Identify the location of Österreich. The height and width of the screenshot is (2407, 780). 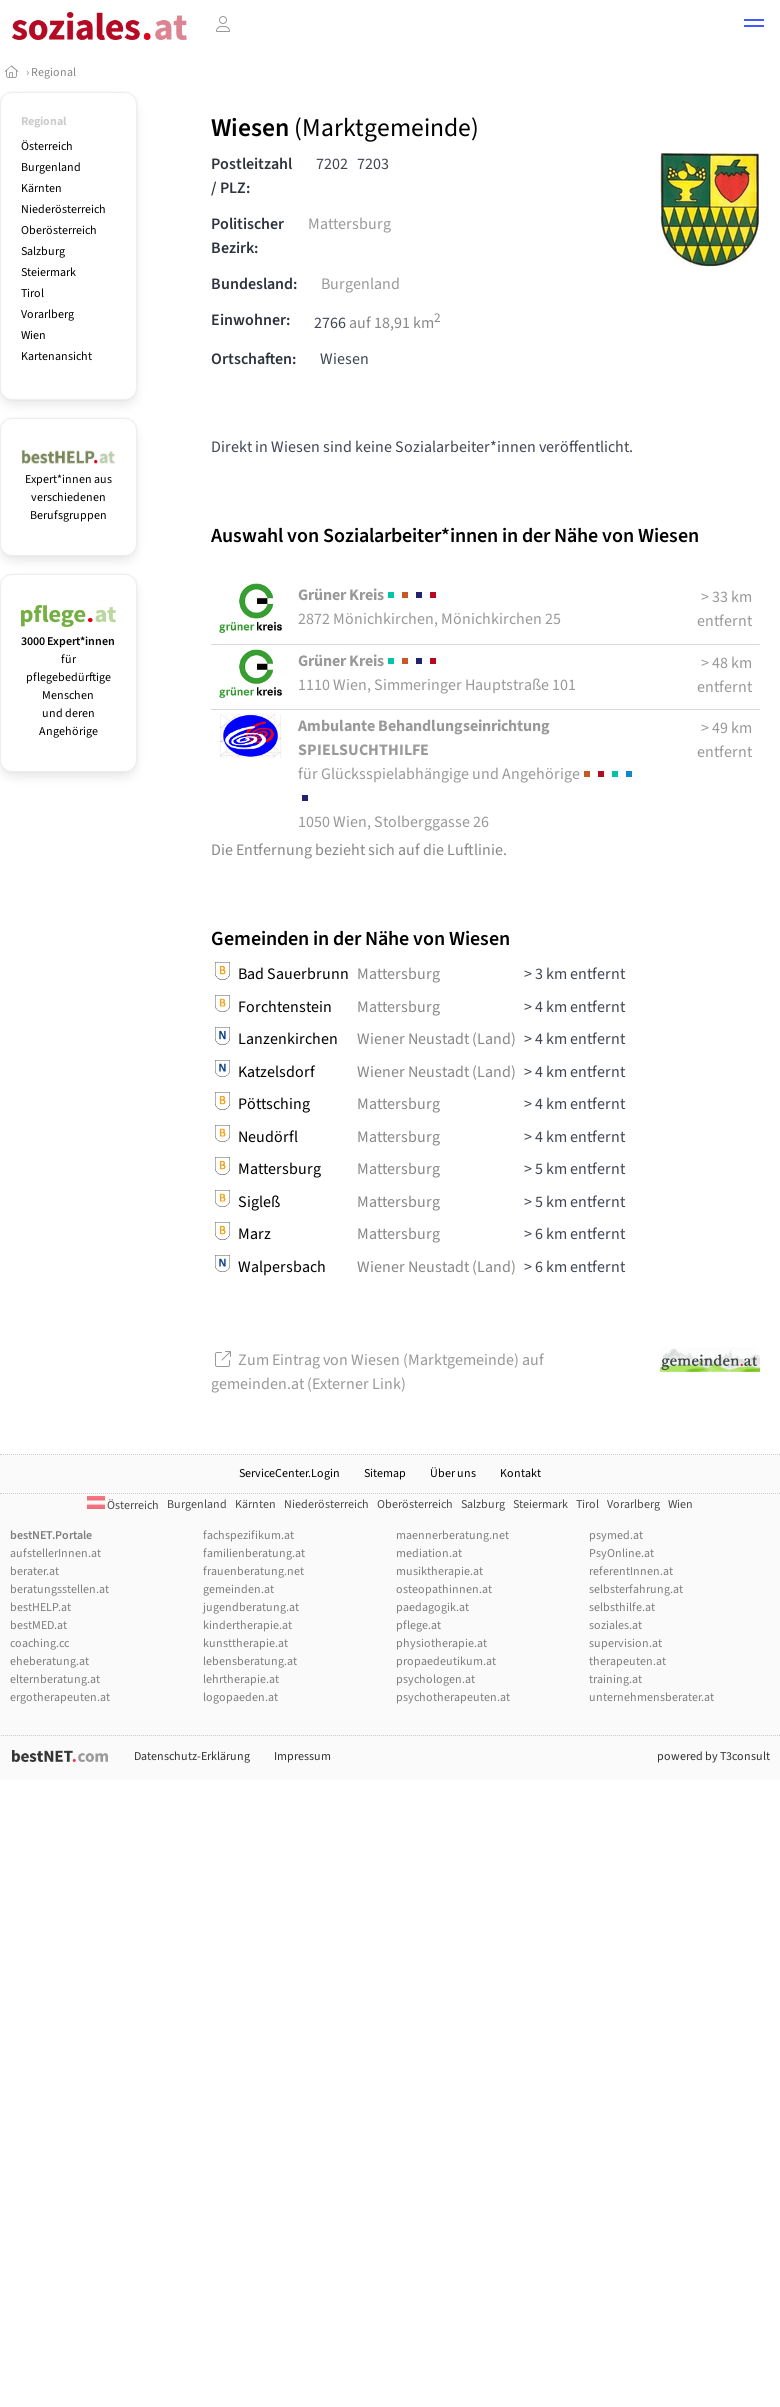
(47, 146).